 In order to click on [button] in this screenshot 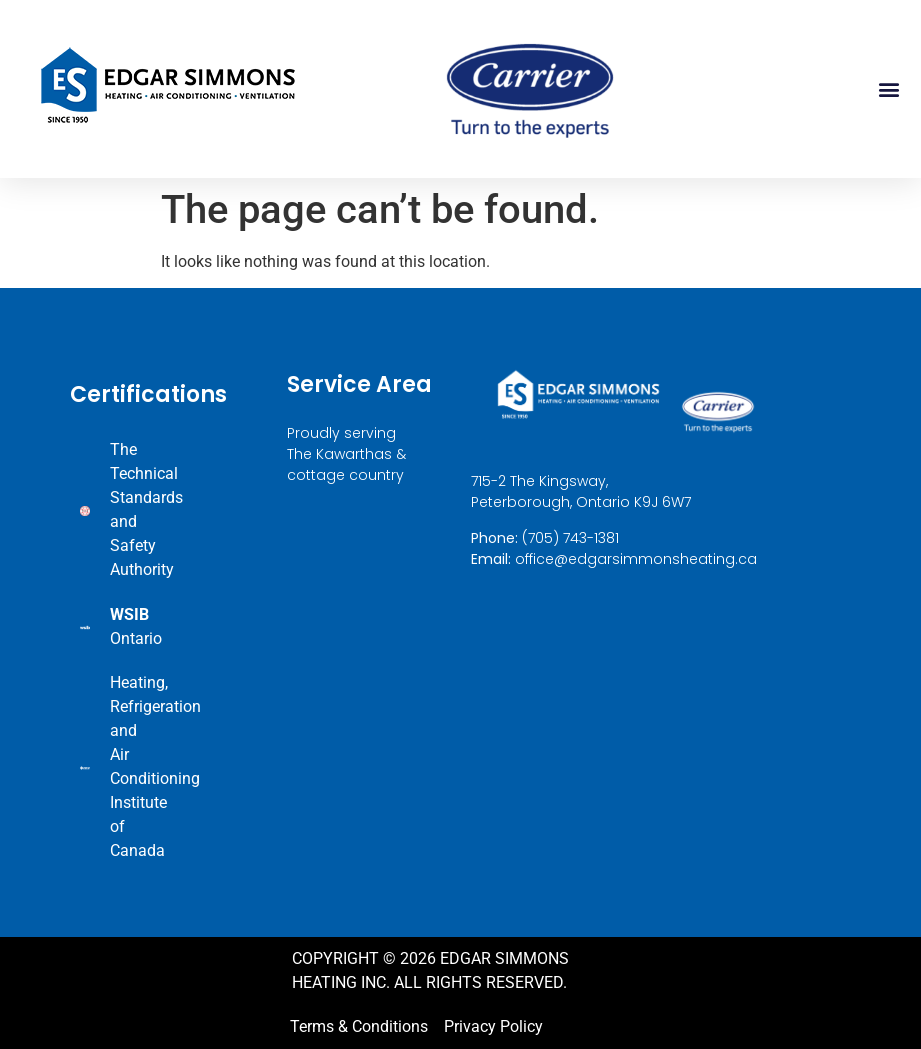, I will do `click(889, 89)`.